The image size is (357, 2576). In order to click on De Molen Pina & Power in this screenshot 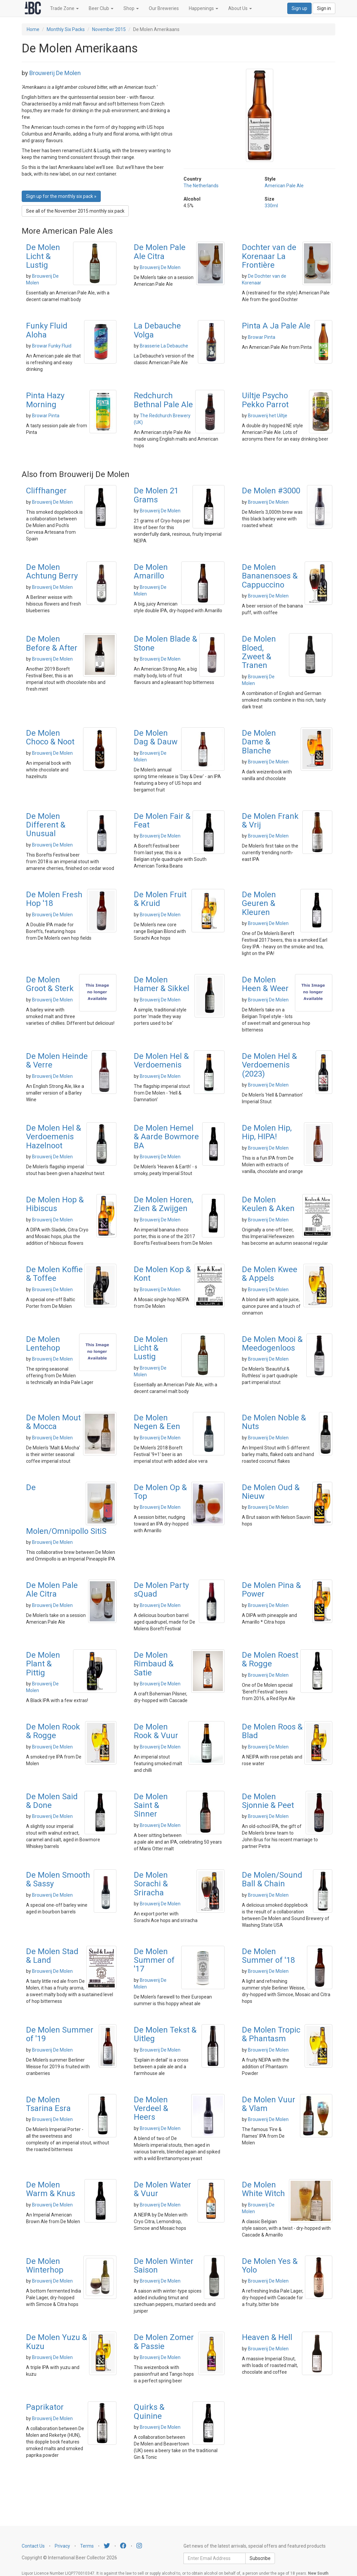, I will do `click(271, 1590)`.